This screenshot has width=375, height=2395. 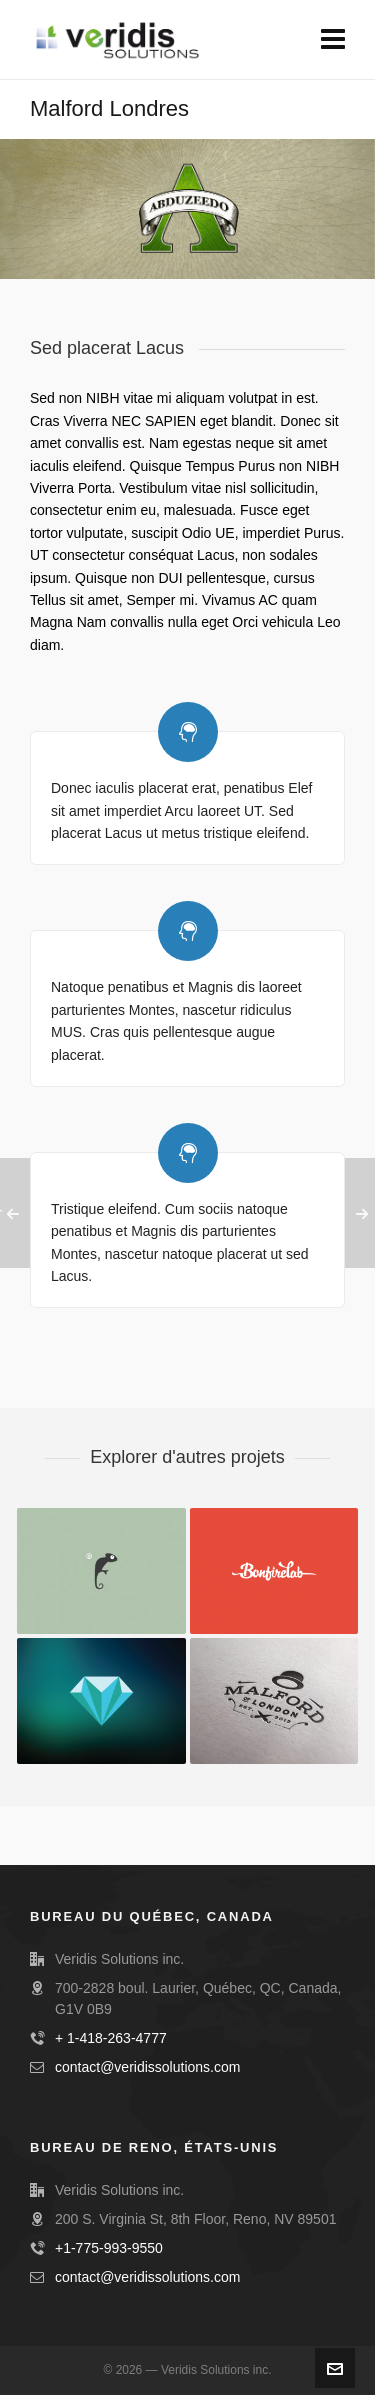 I want to click on + 1-418-263-4777, so click(x=111, y=2038).